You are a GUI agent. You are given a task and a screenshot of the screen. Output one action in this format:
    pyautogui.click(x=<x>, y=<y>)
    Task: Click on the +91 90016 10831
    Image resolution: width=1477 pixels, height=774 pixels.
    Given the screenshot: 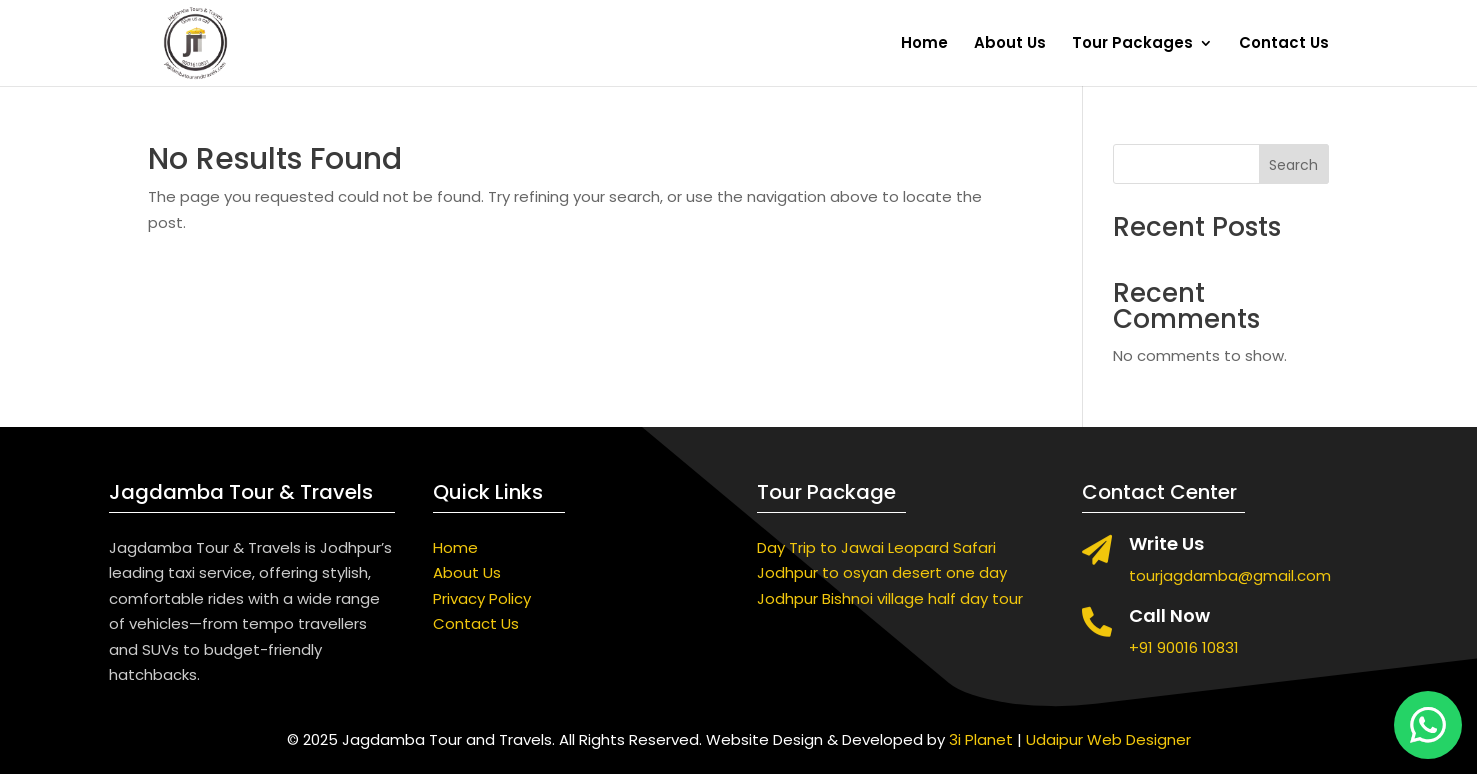 What is the action you would take?
    pyautogui.click(x=1184, y=647)
    